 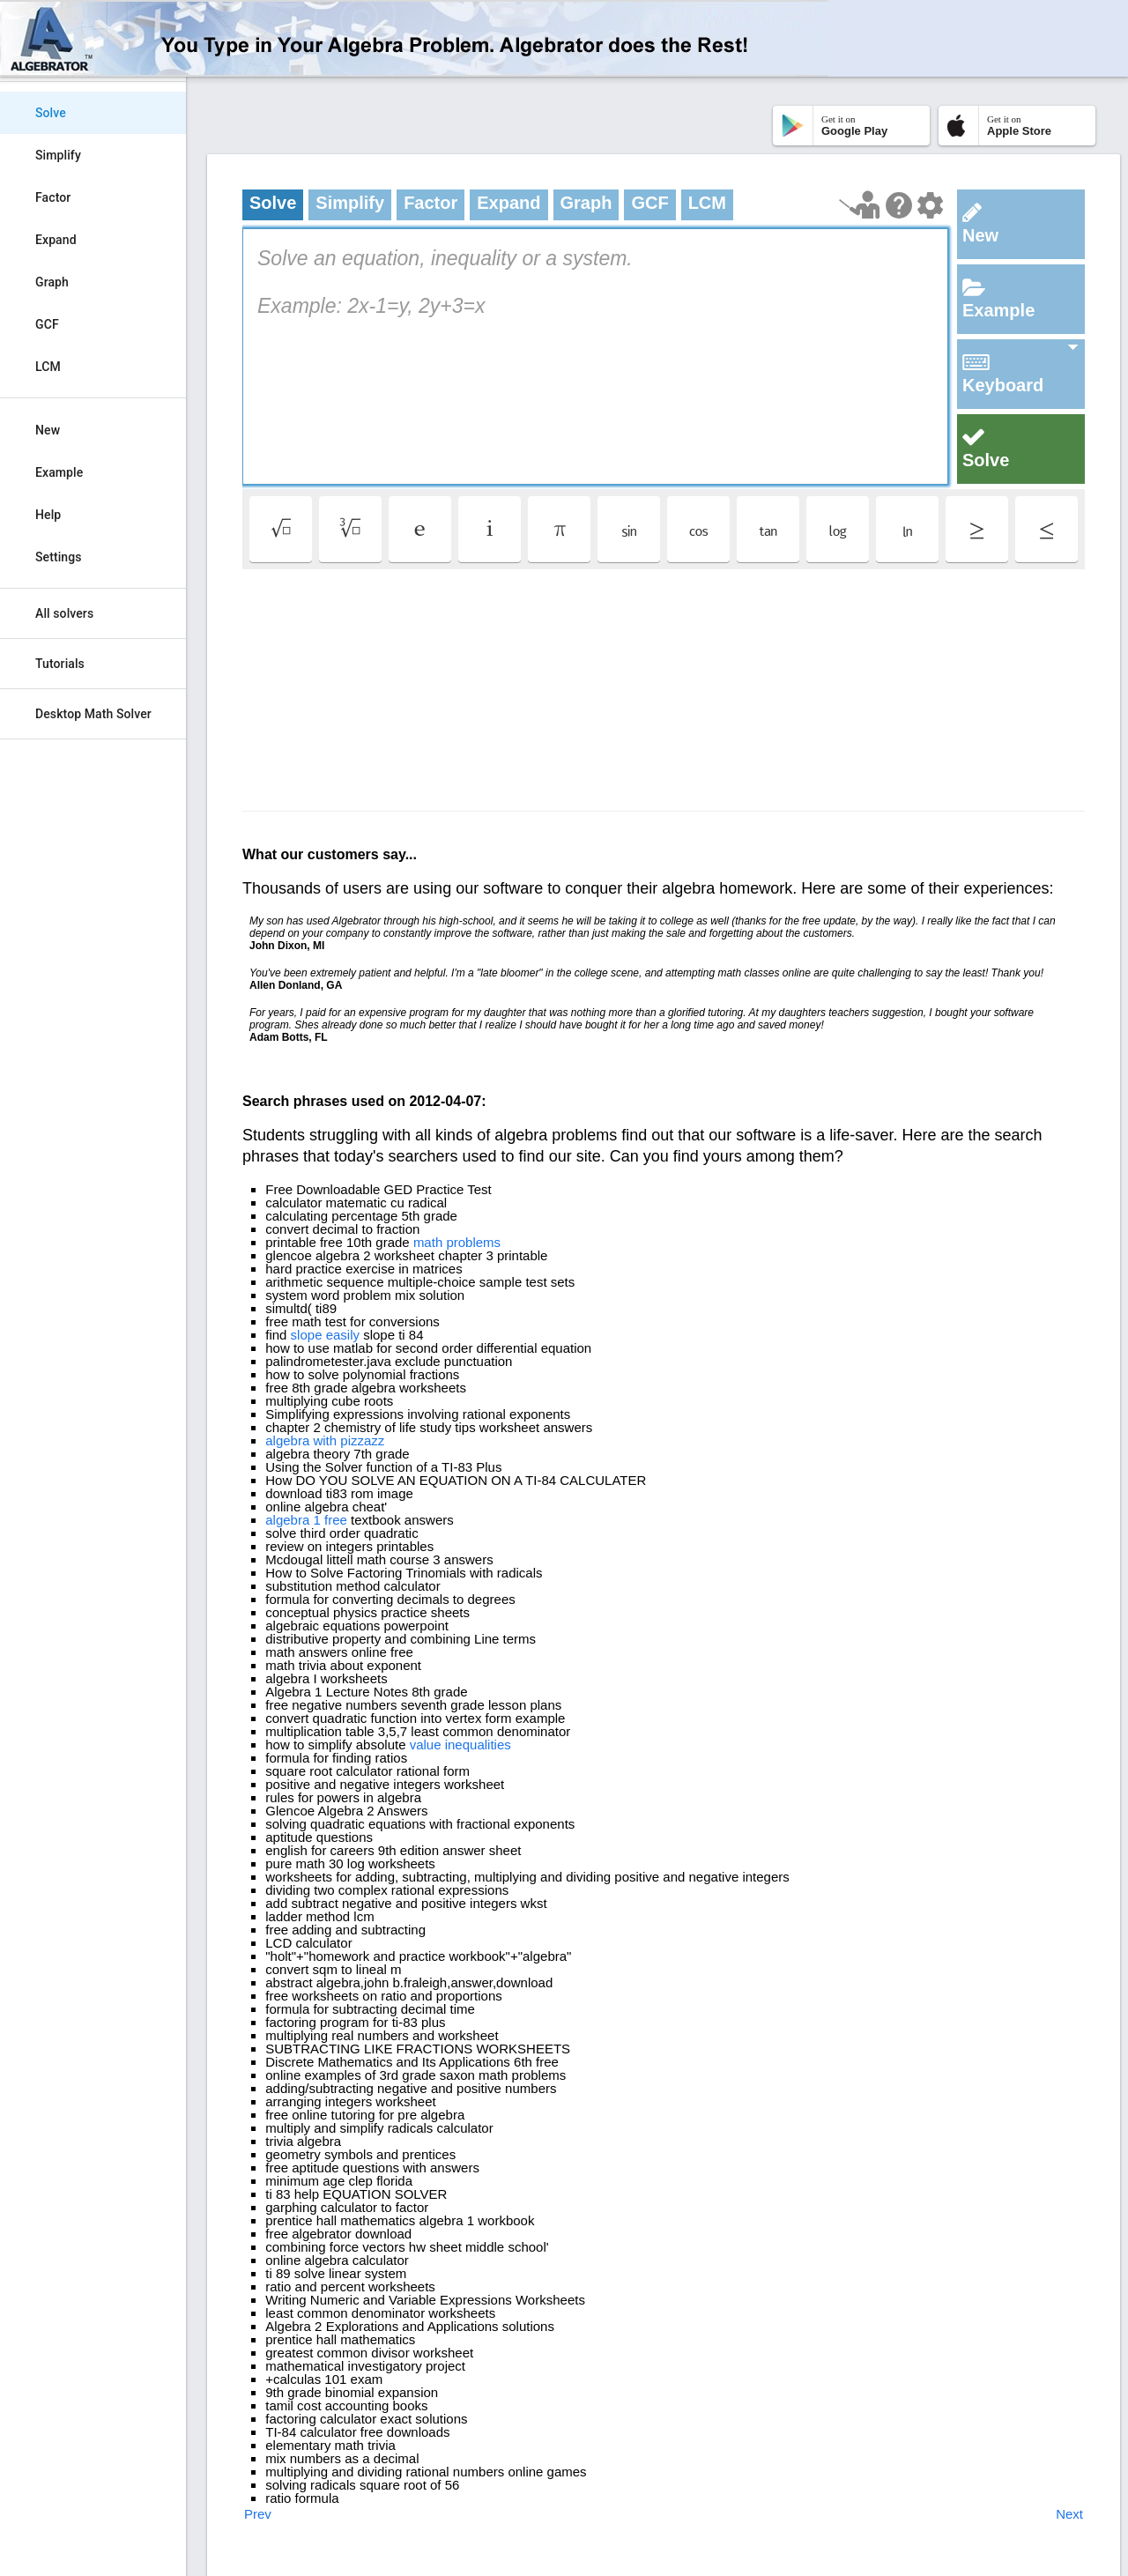 I want to click on algebra with pizzazz, so click(x=324, y=1440).